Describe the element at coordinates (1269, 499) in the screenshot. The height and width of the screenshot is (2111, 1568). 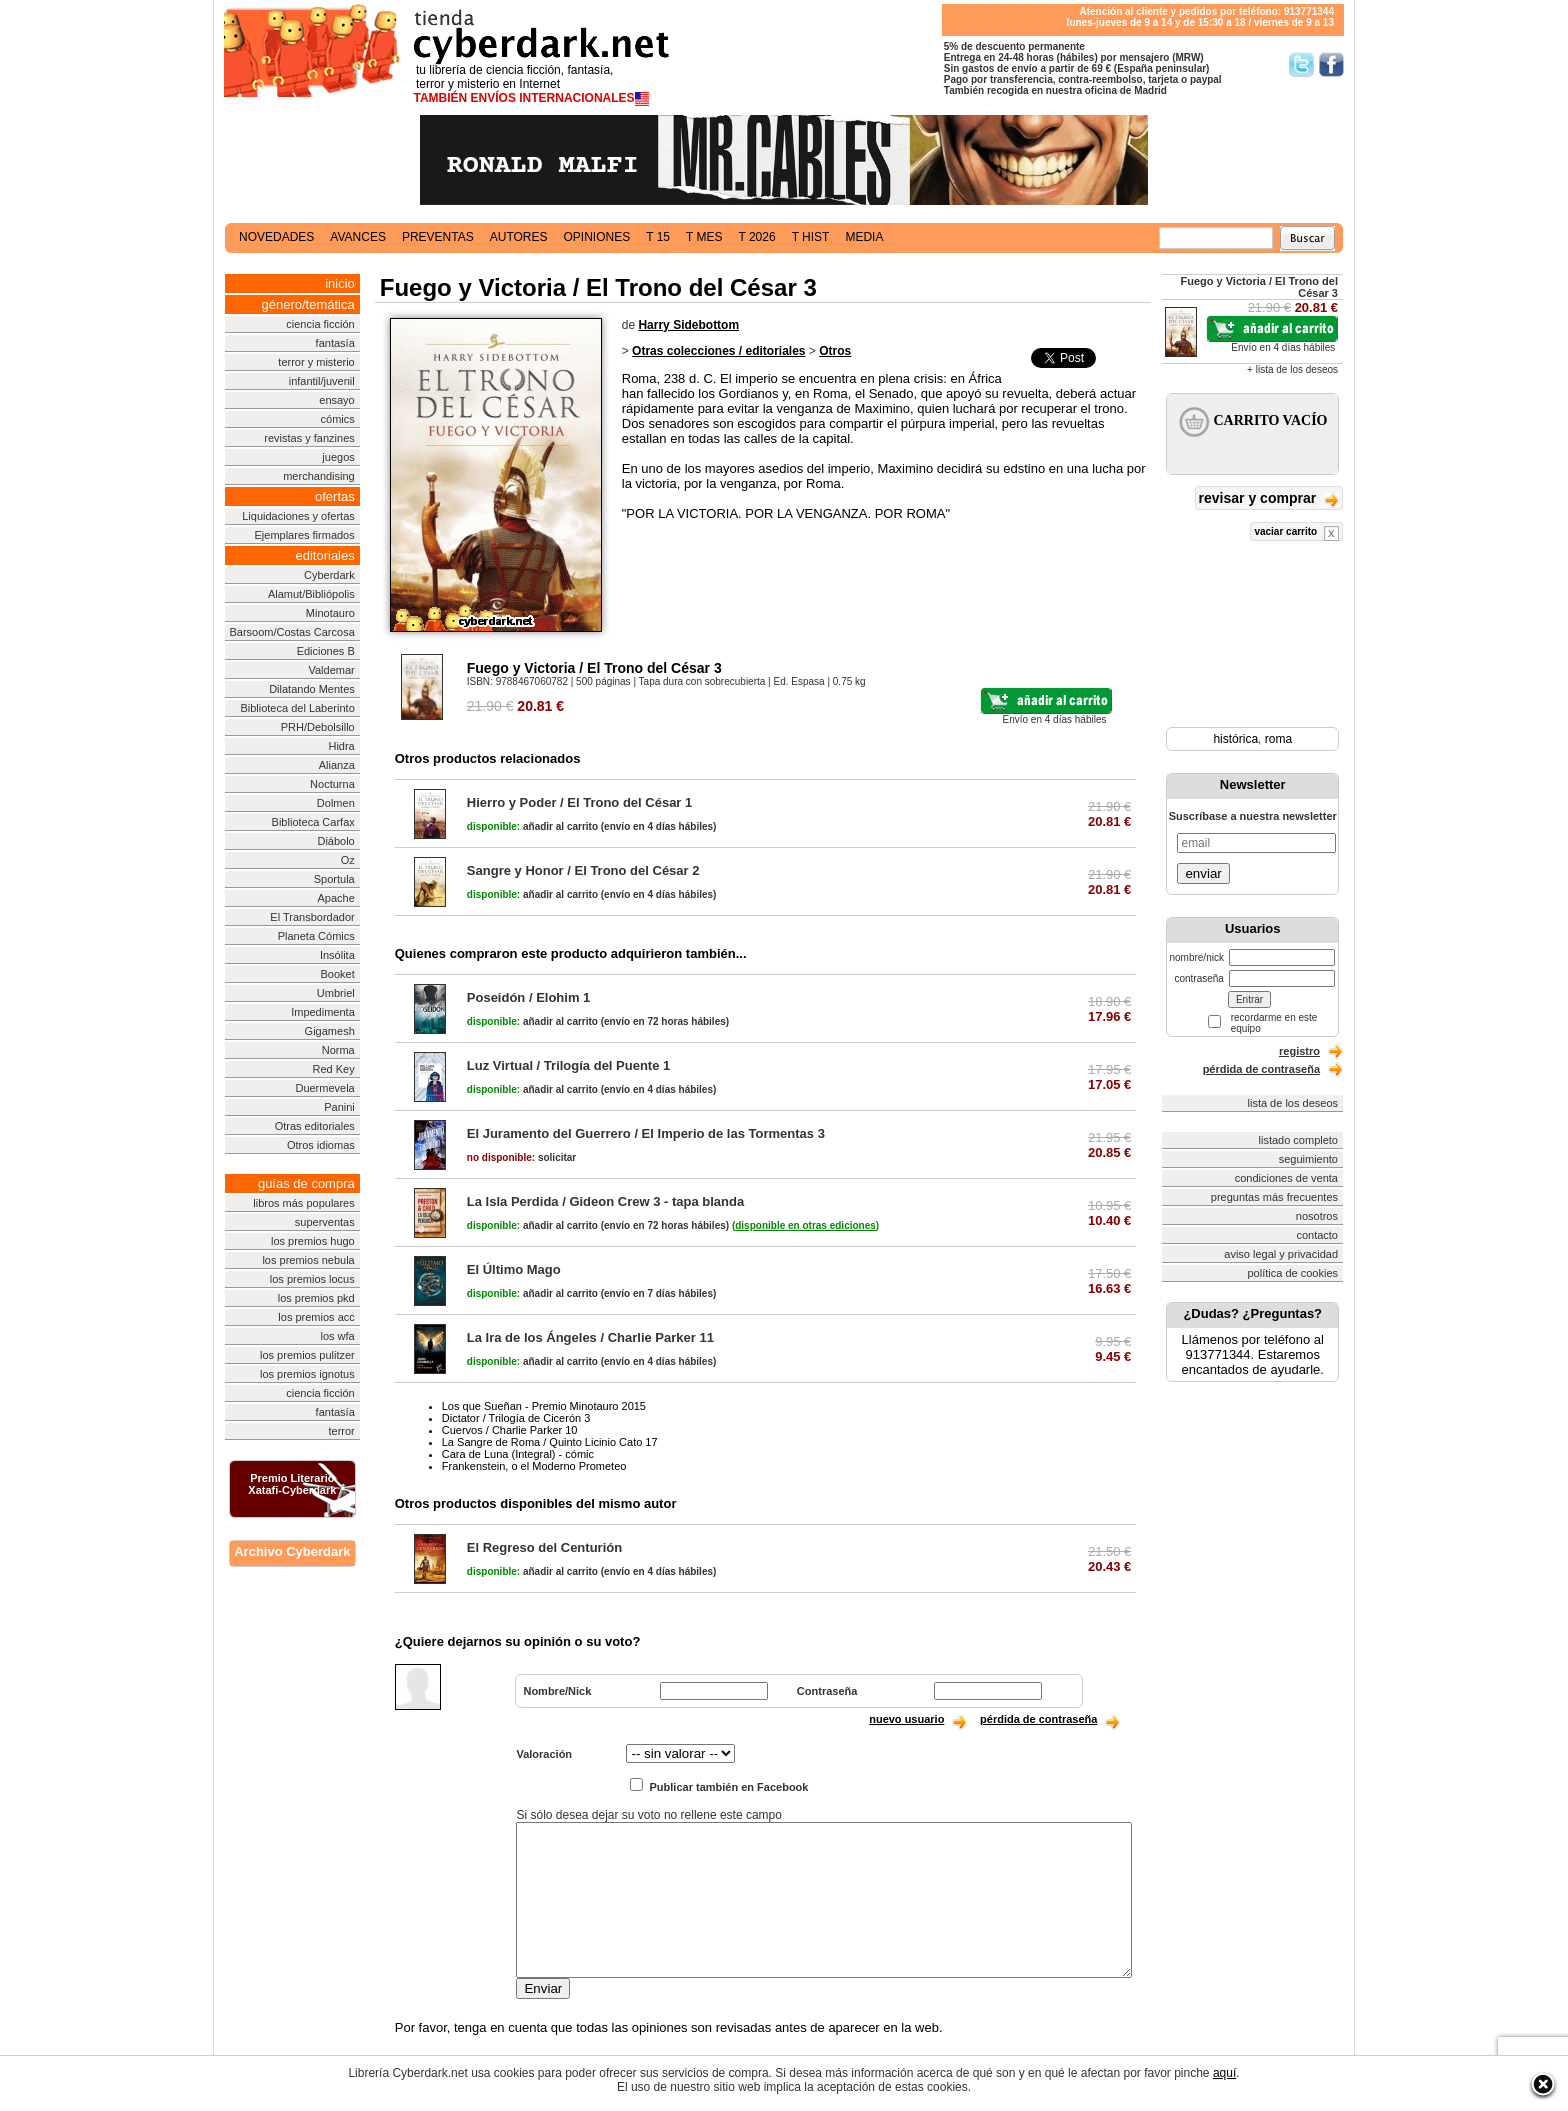
I see `revisar y comprar` at that location.